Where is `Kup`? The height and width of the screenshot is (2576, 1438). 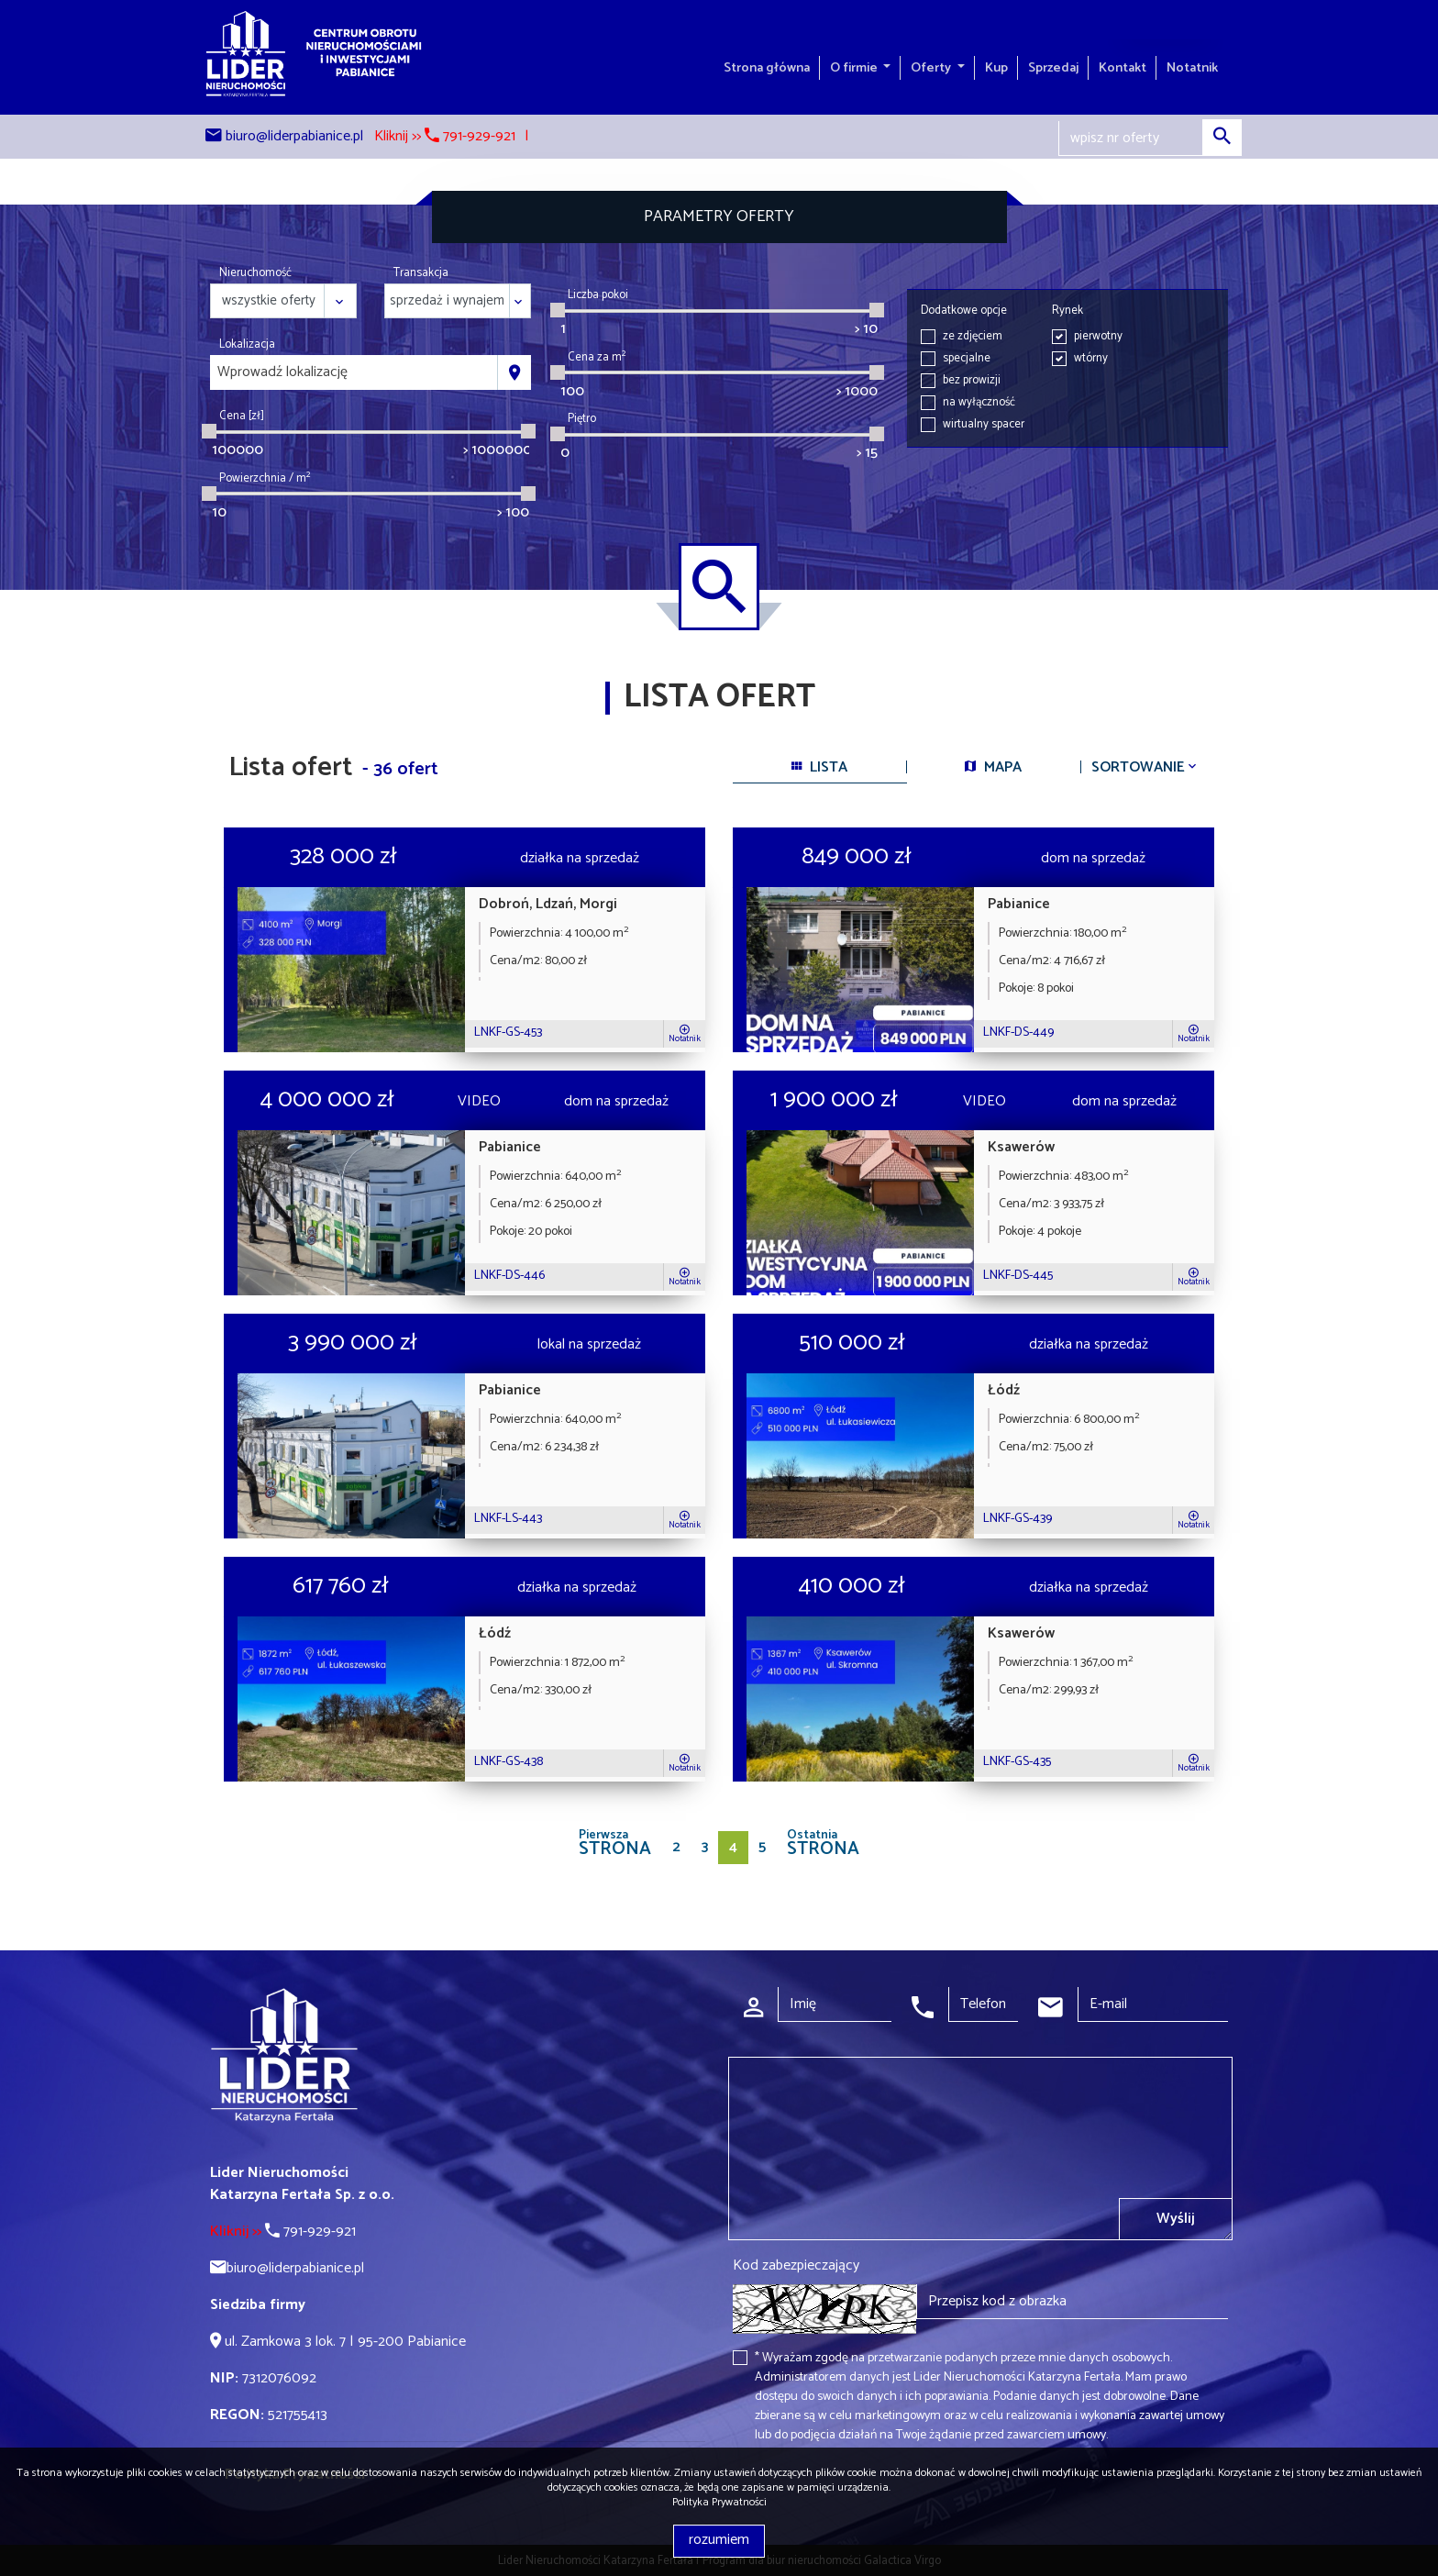
Kup is located at coordinates (996, 68).